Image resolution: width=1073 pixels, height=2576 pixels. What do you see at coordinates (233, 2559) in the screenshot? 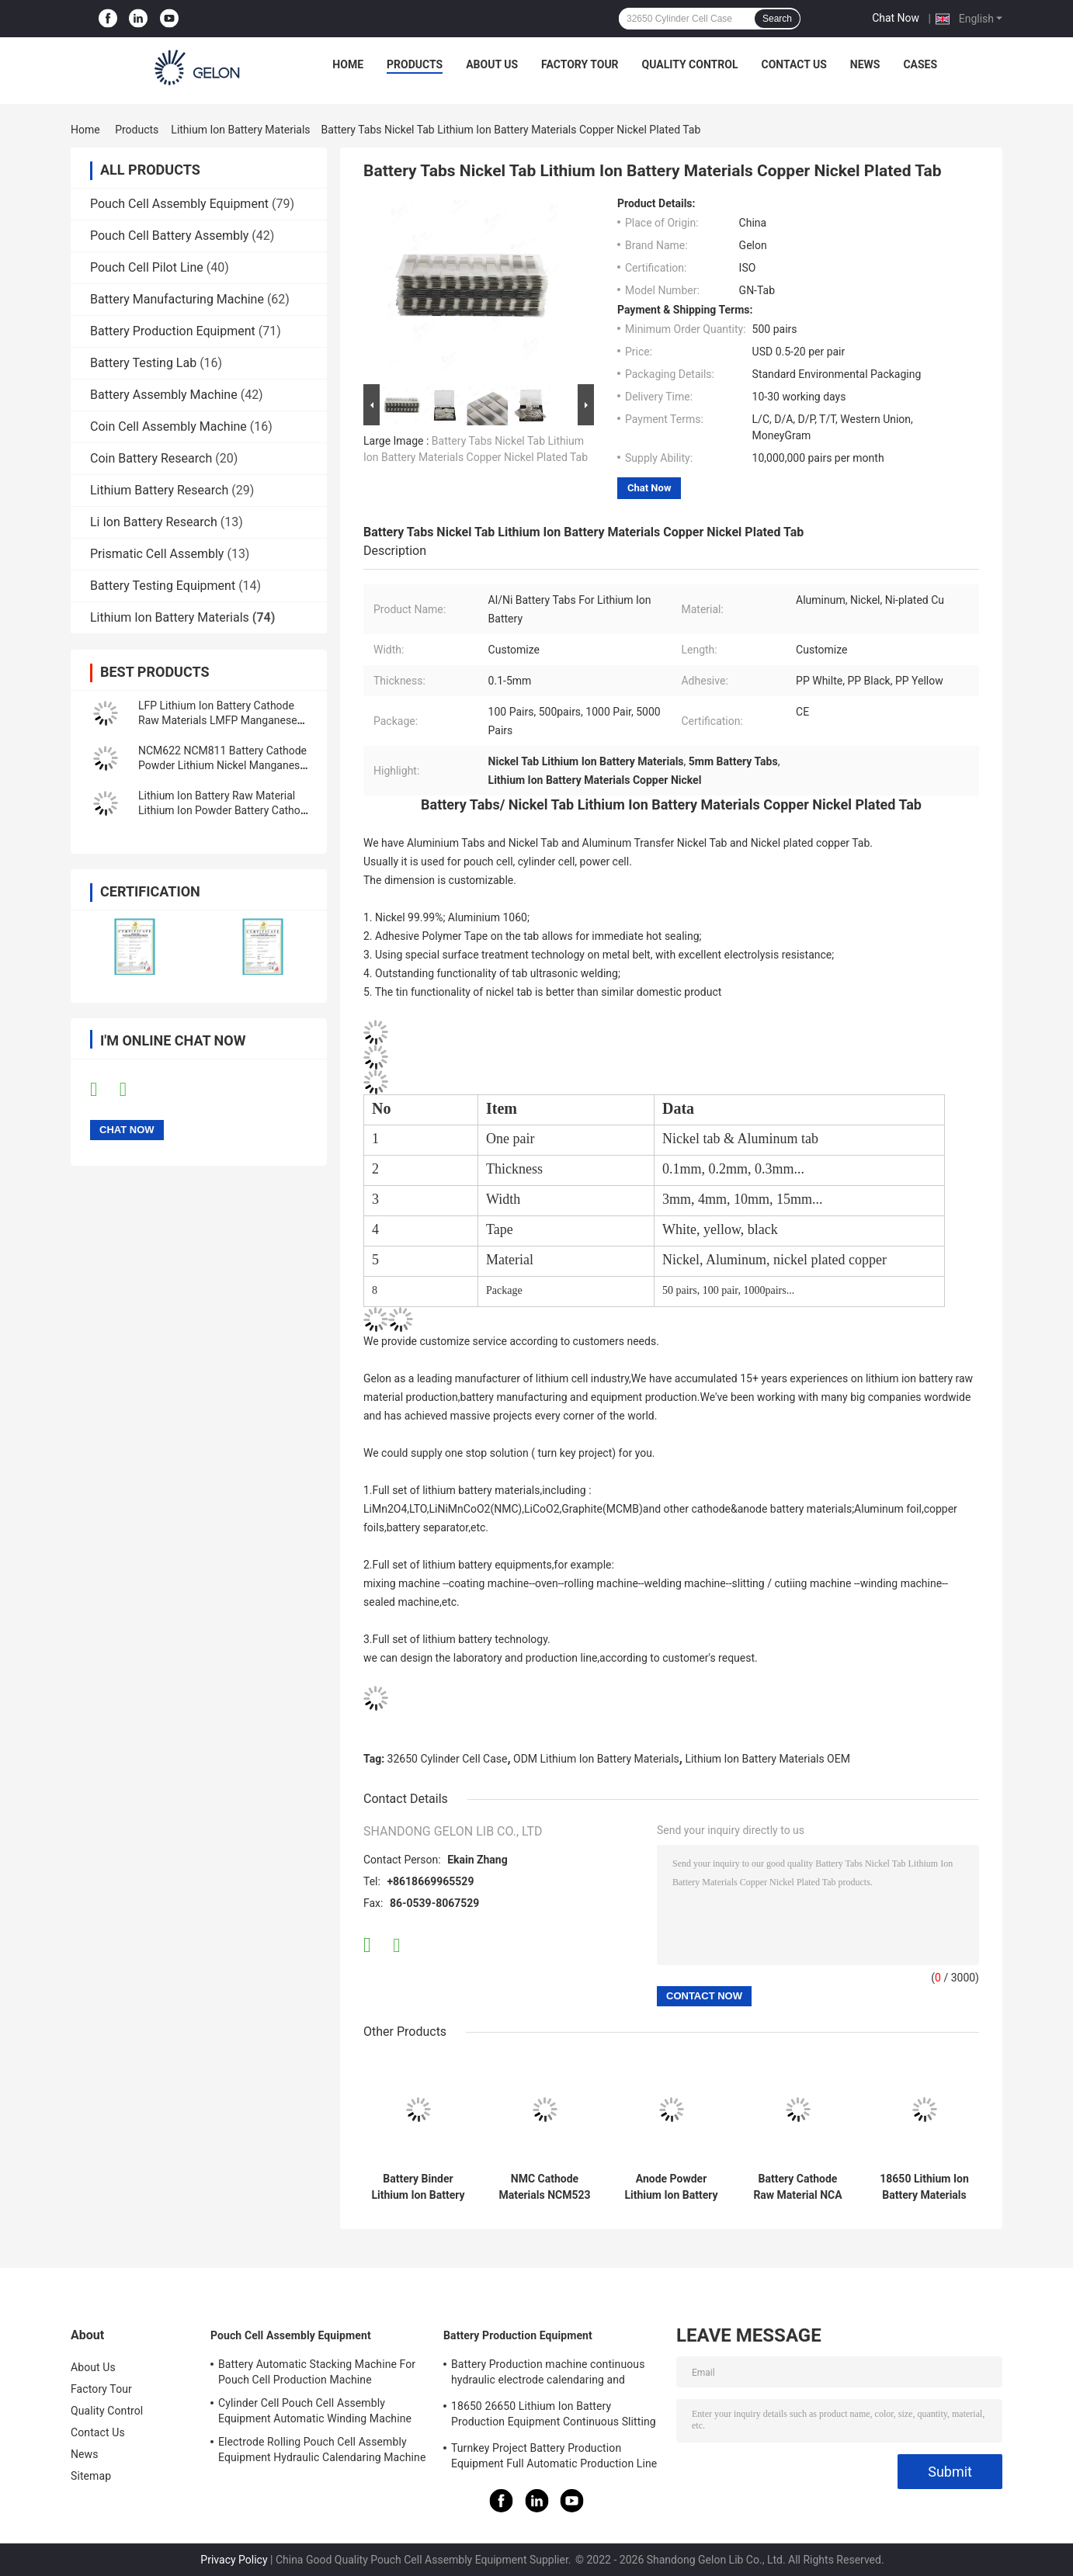
I see `Privacy Policy` at bounding box center [233, 2559].